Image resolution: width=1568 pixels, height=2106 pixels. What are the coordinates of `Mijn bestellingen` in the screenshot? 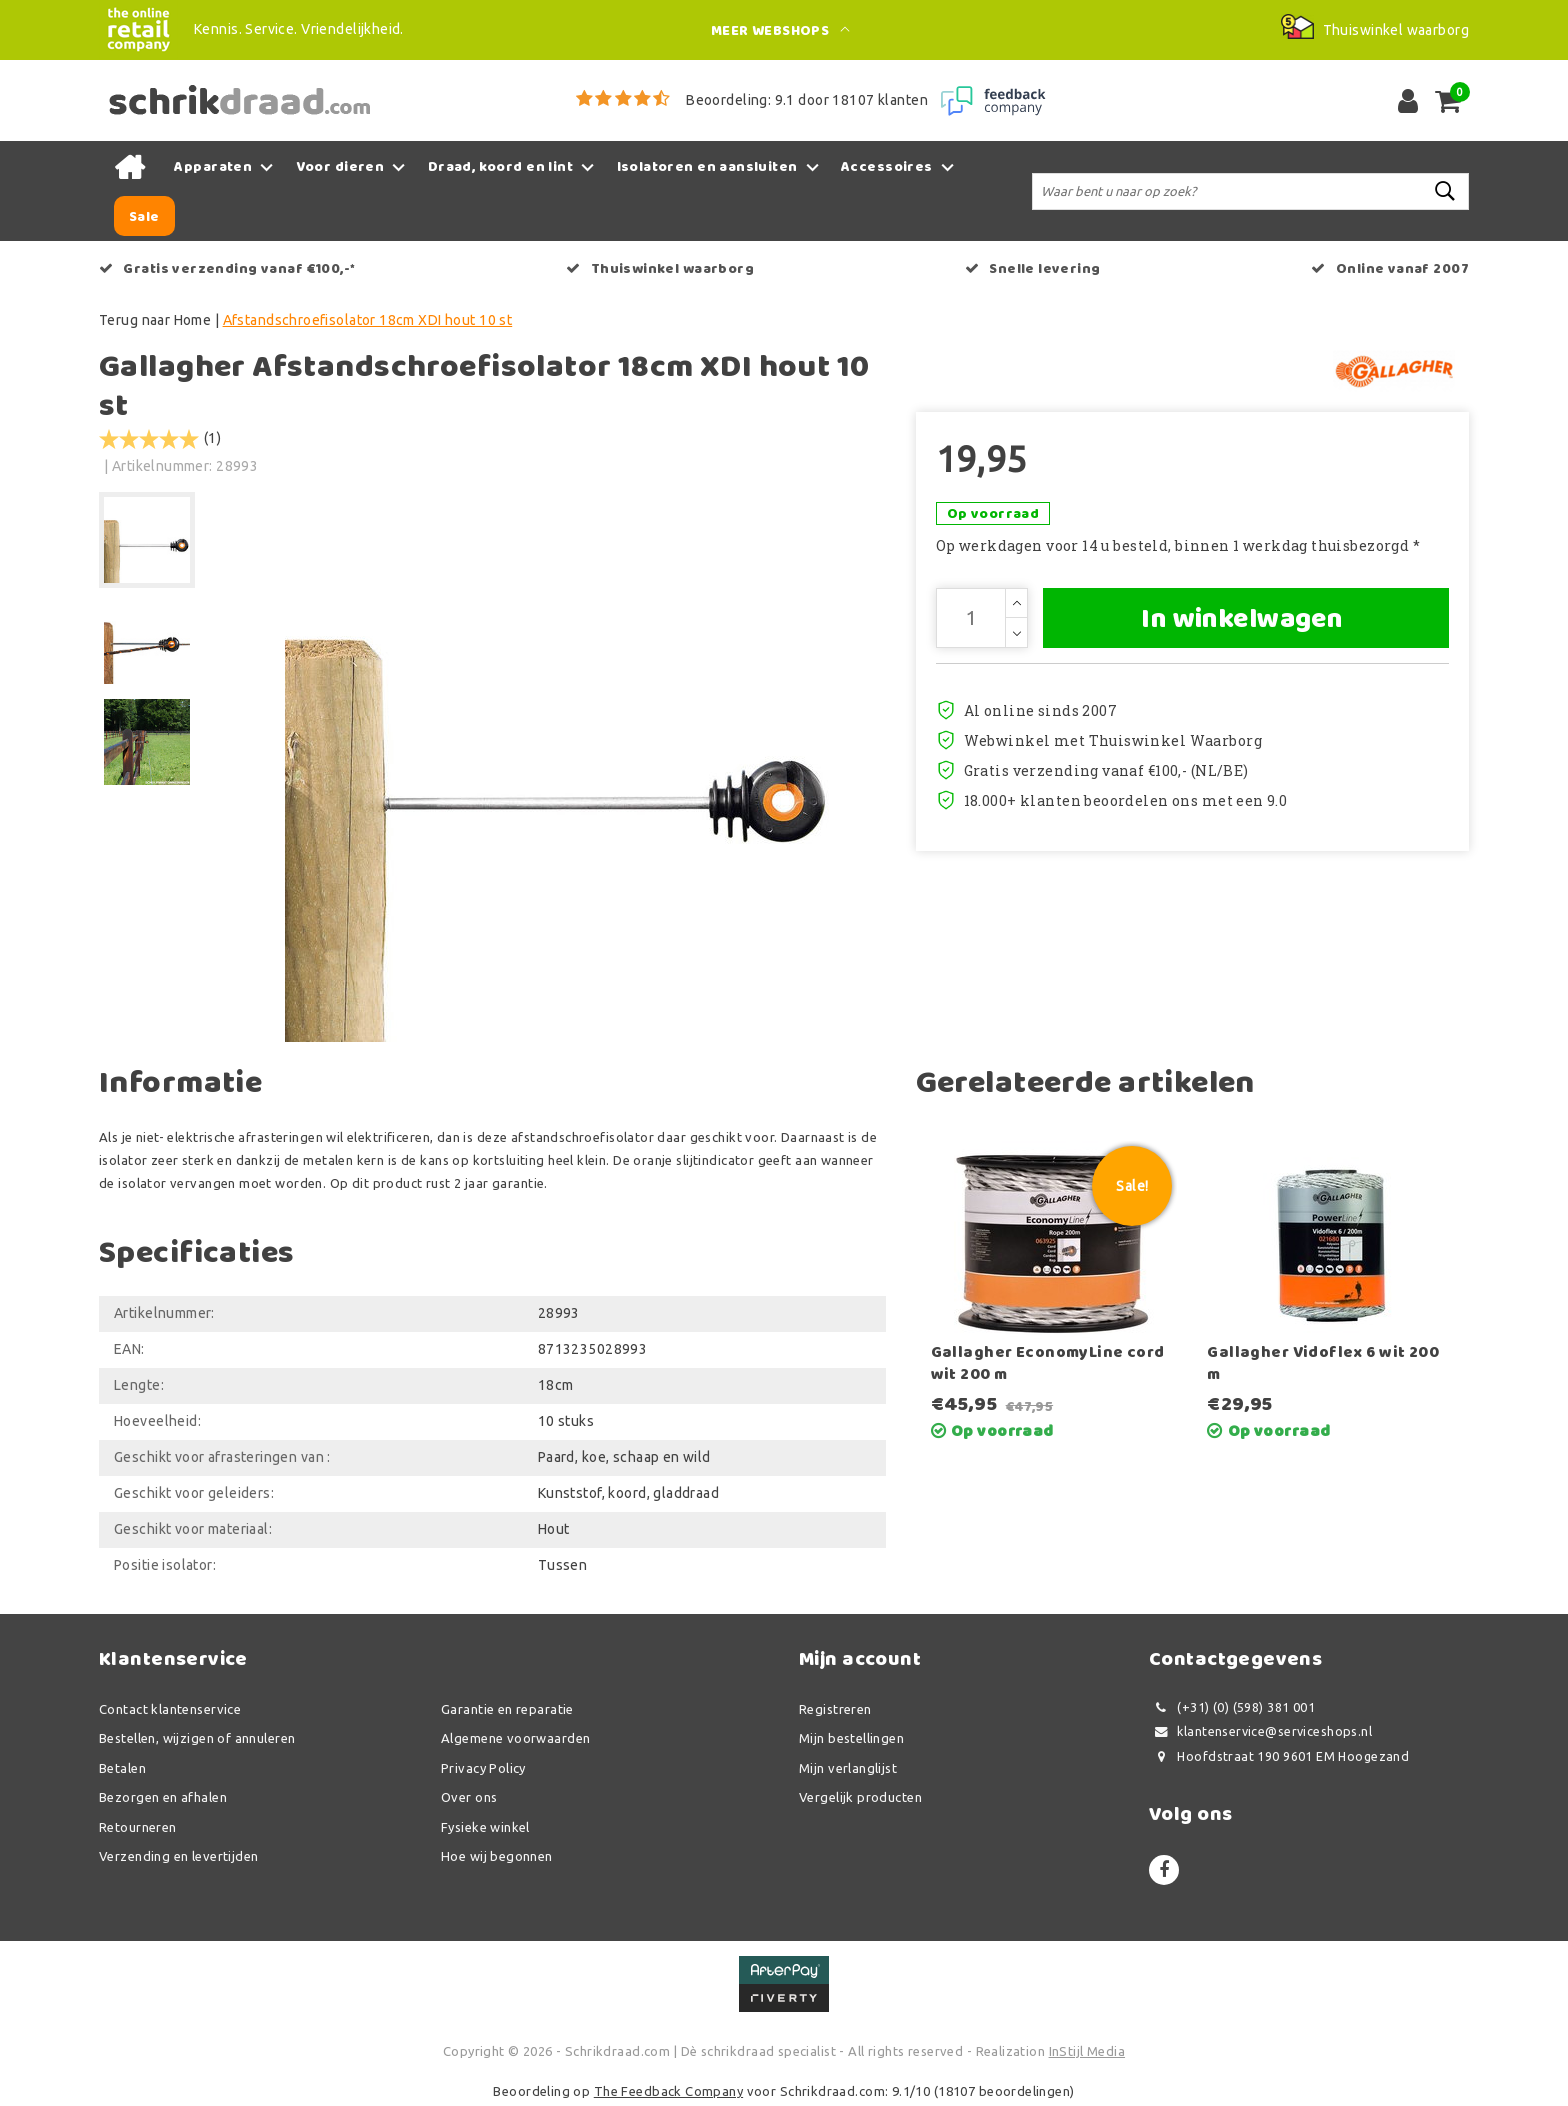 It's located at (851, 1738).